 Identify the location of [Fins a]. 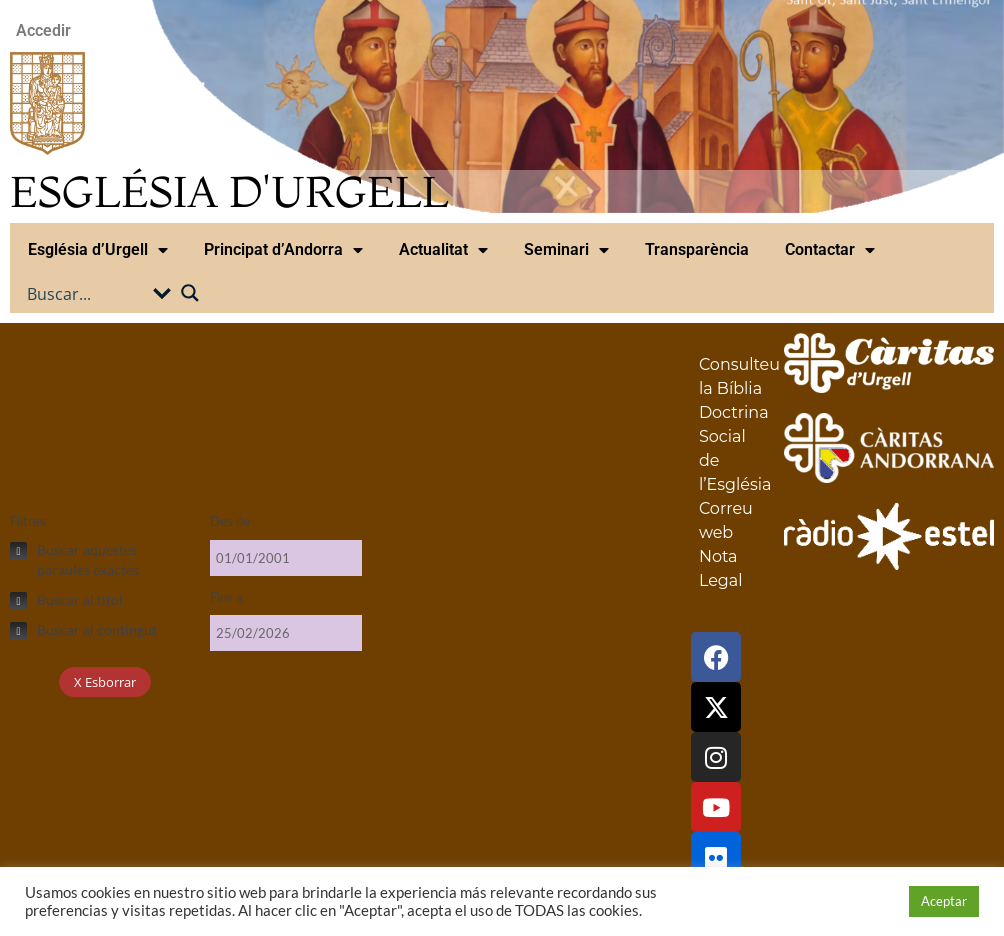
(286, 633).